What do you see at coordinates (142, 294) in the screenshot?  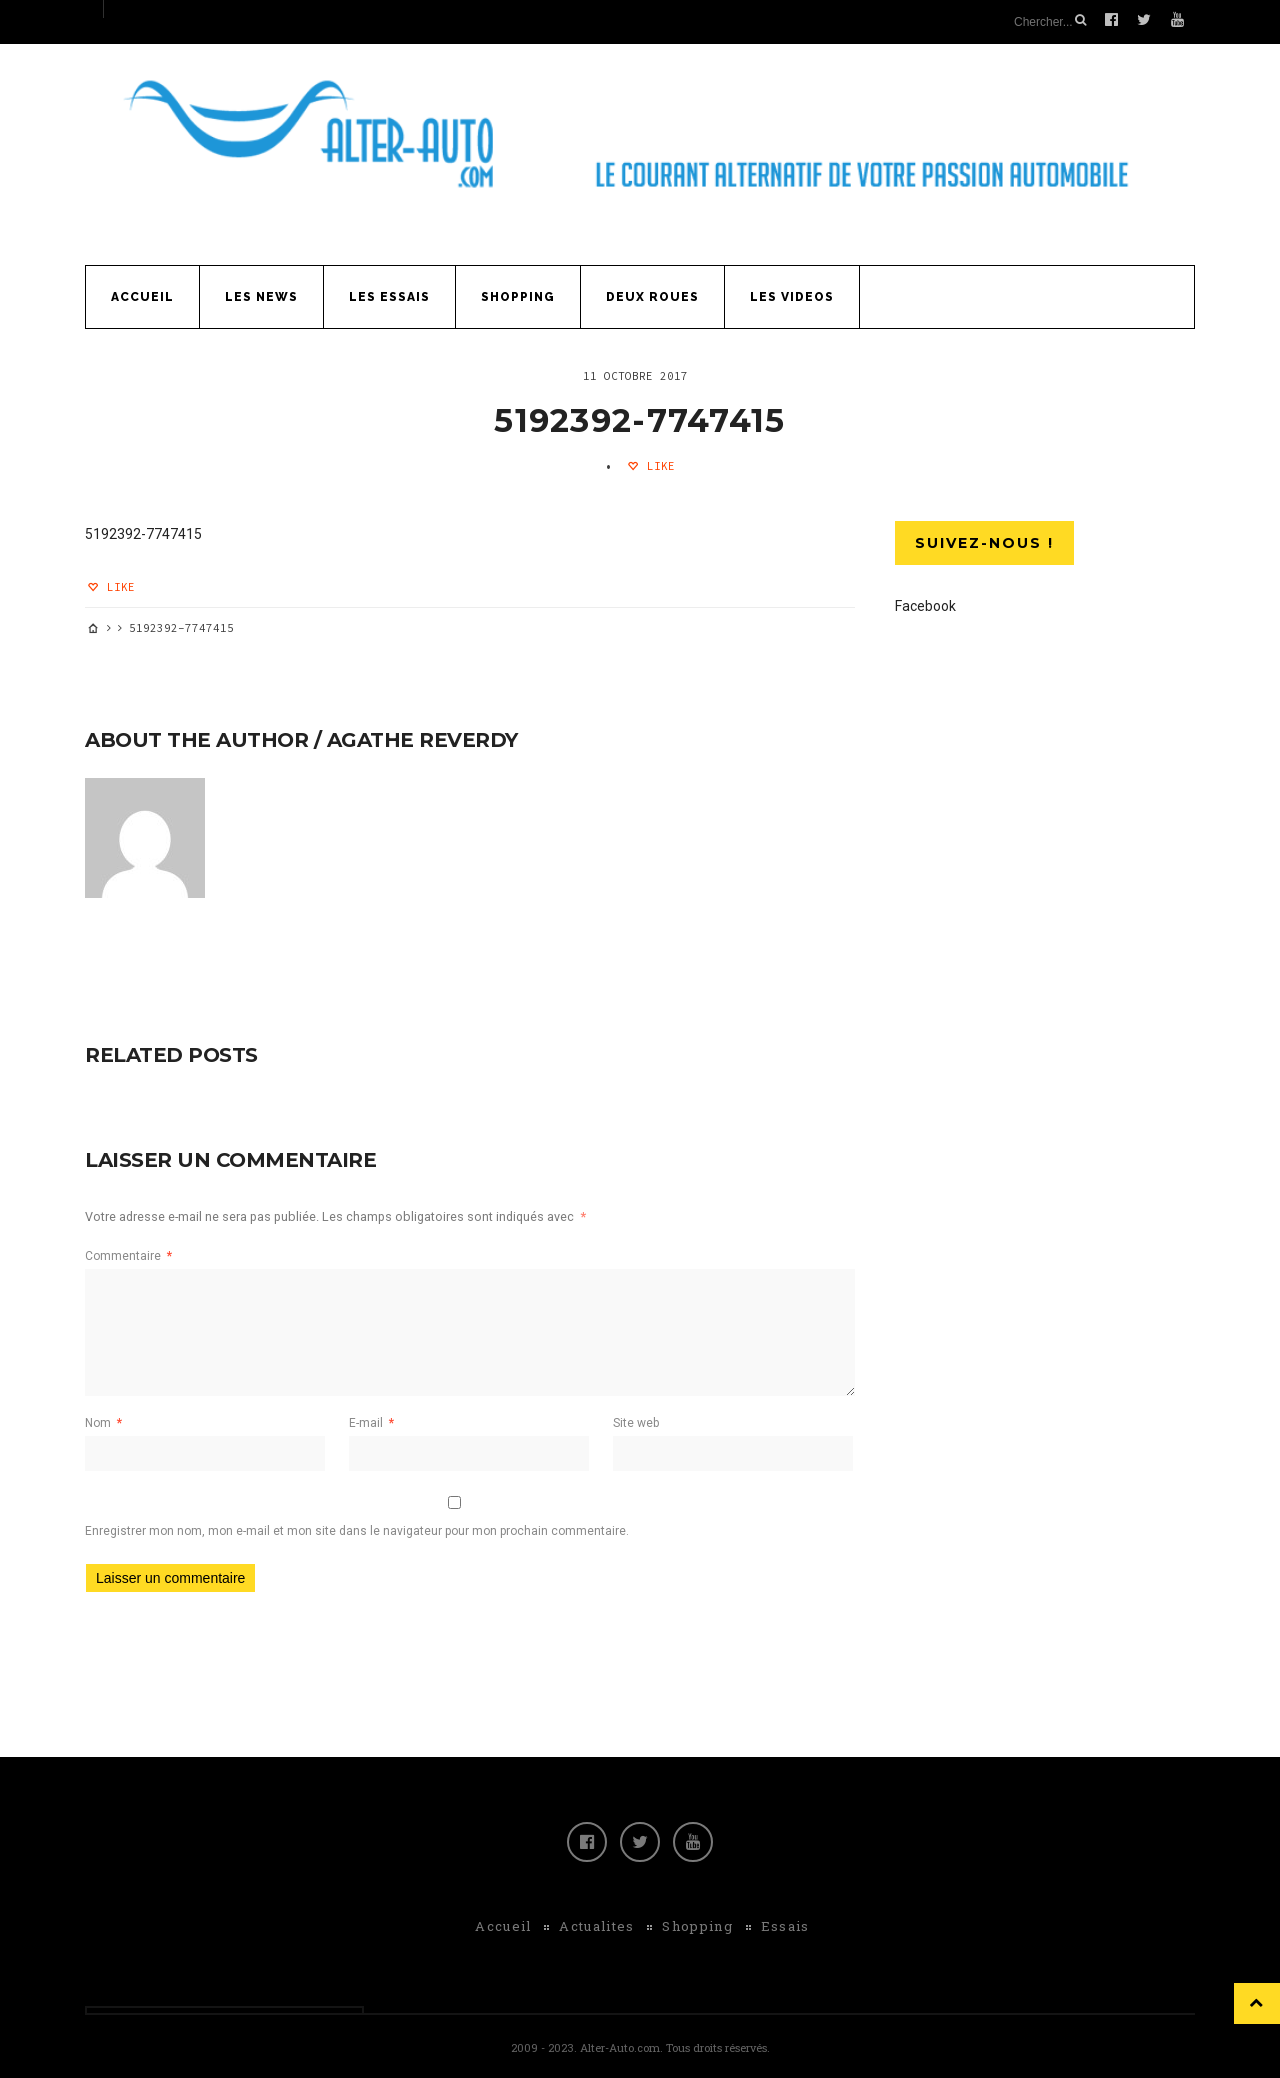 I see `Accueil` at bounding box center [142, 294].